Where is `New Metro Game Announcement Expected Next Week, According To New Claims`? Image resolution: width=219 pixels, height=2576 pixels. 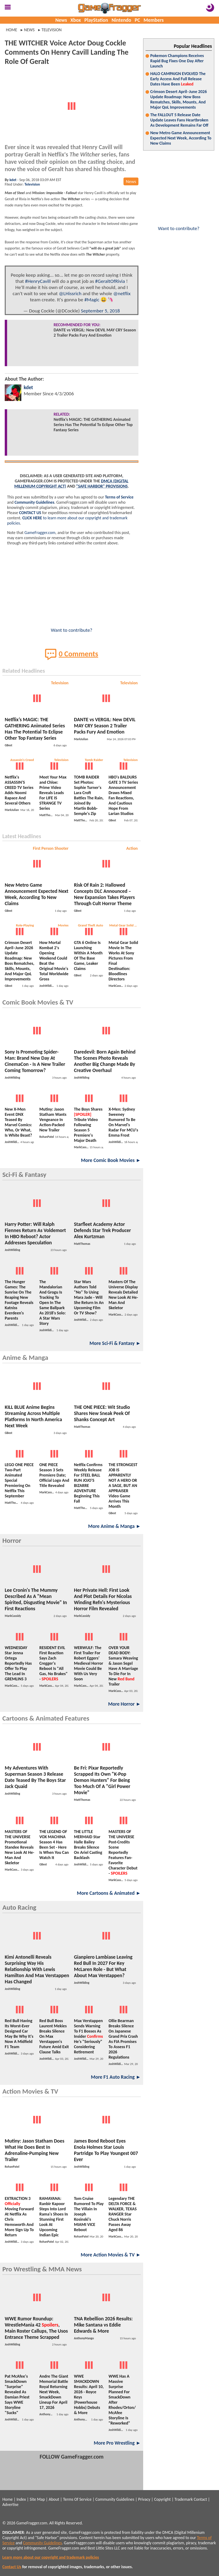 New Metro Game Announcement Expected Next Week, According To New Claims is located at coordinates (180, 138).